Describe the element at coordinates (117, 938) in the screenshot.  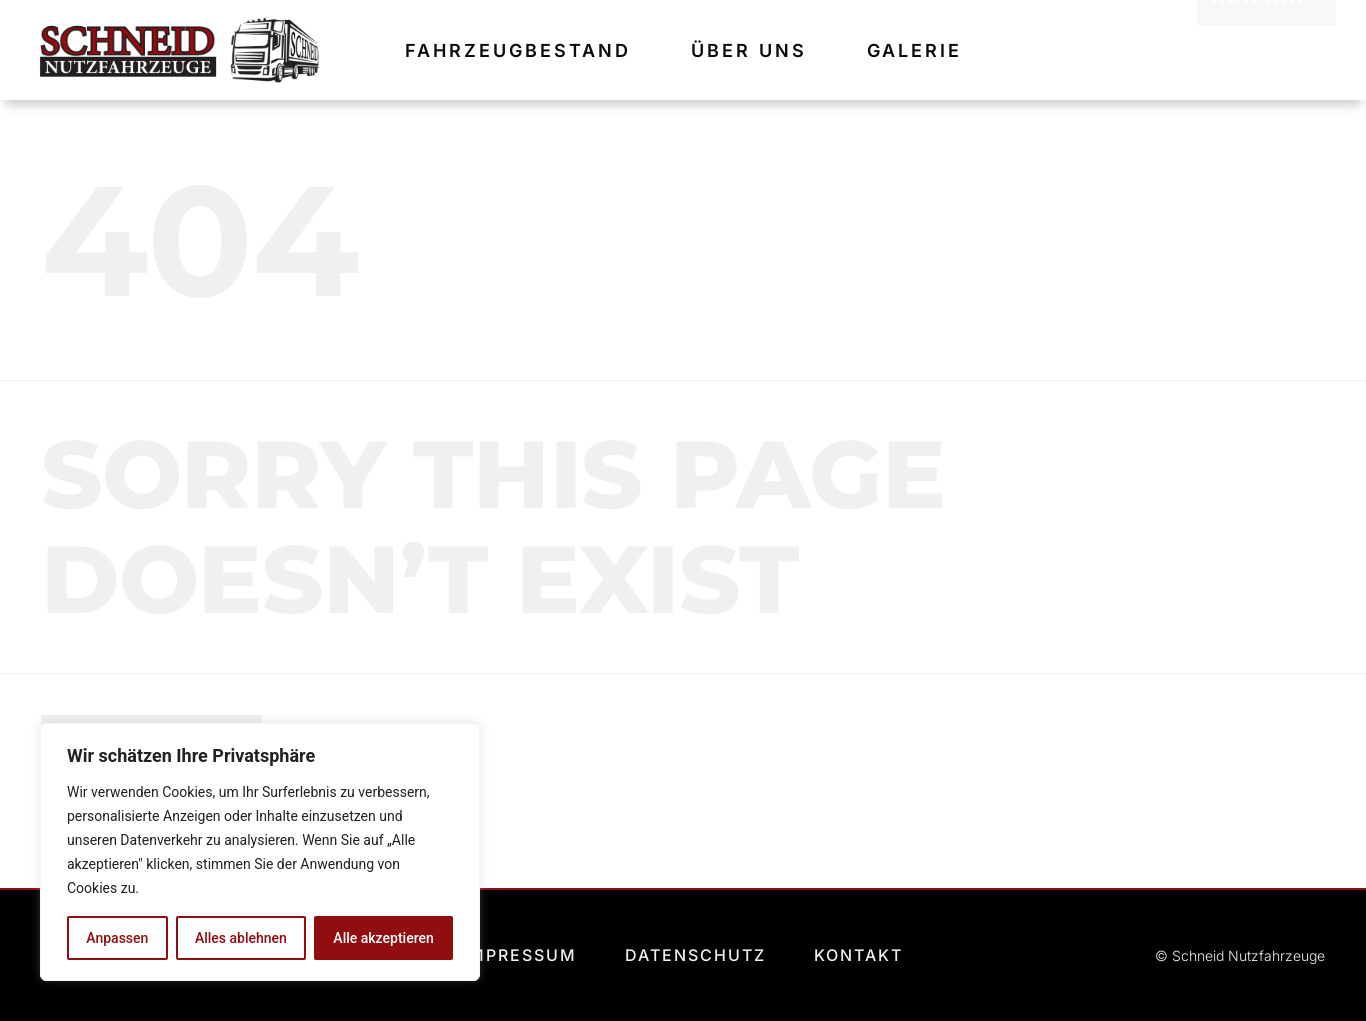
I see `Anpassen` at that location.